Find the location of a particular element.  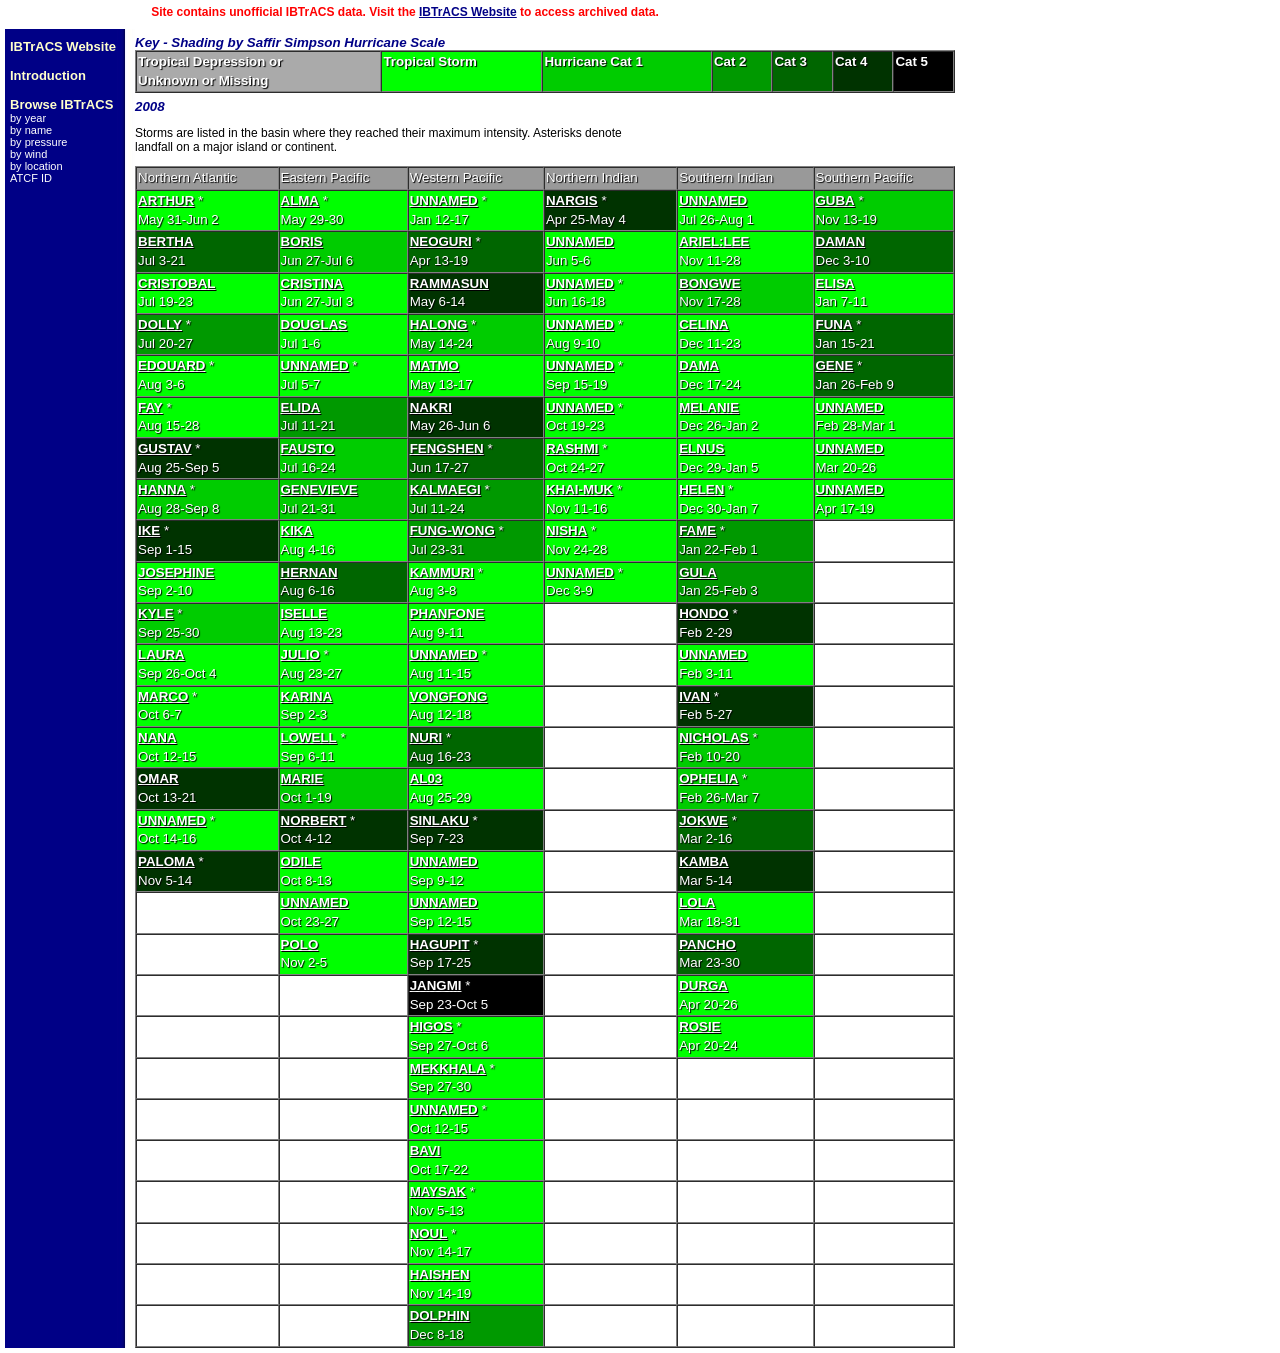

MARCO is located at coordinates (163, 696).